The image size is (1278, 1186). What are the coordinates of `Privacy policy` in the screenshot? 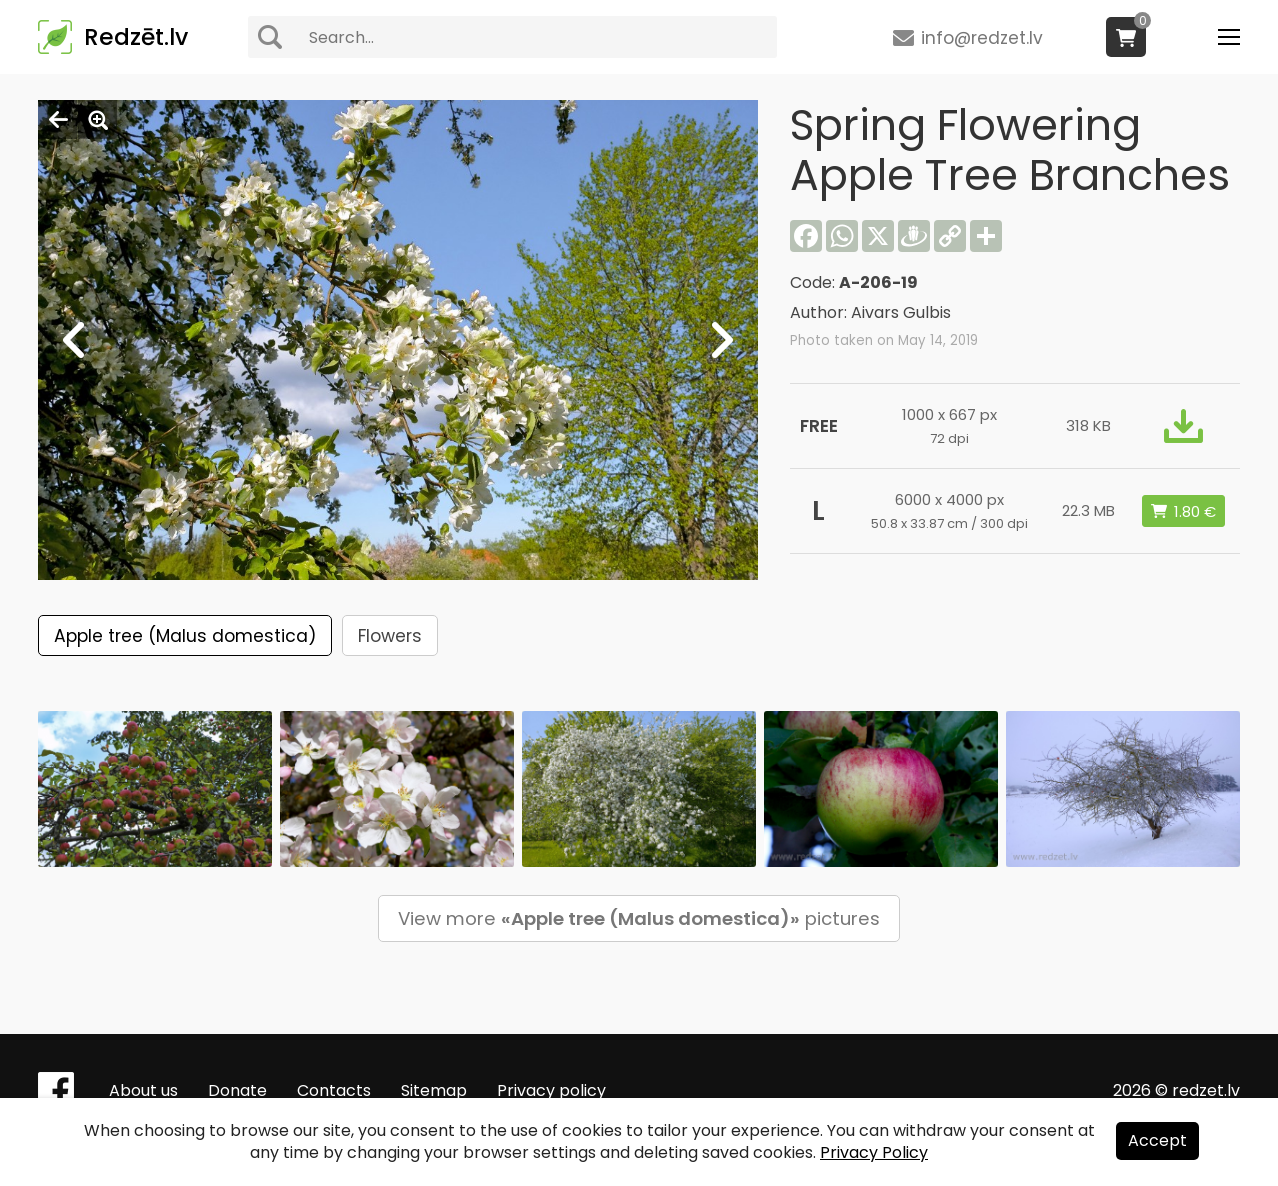 It's located at (551, 1090).